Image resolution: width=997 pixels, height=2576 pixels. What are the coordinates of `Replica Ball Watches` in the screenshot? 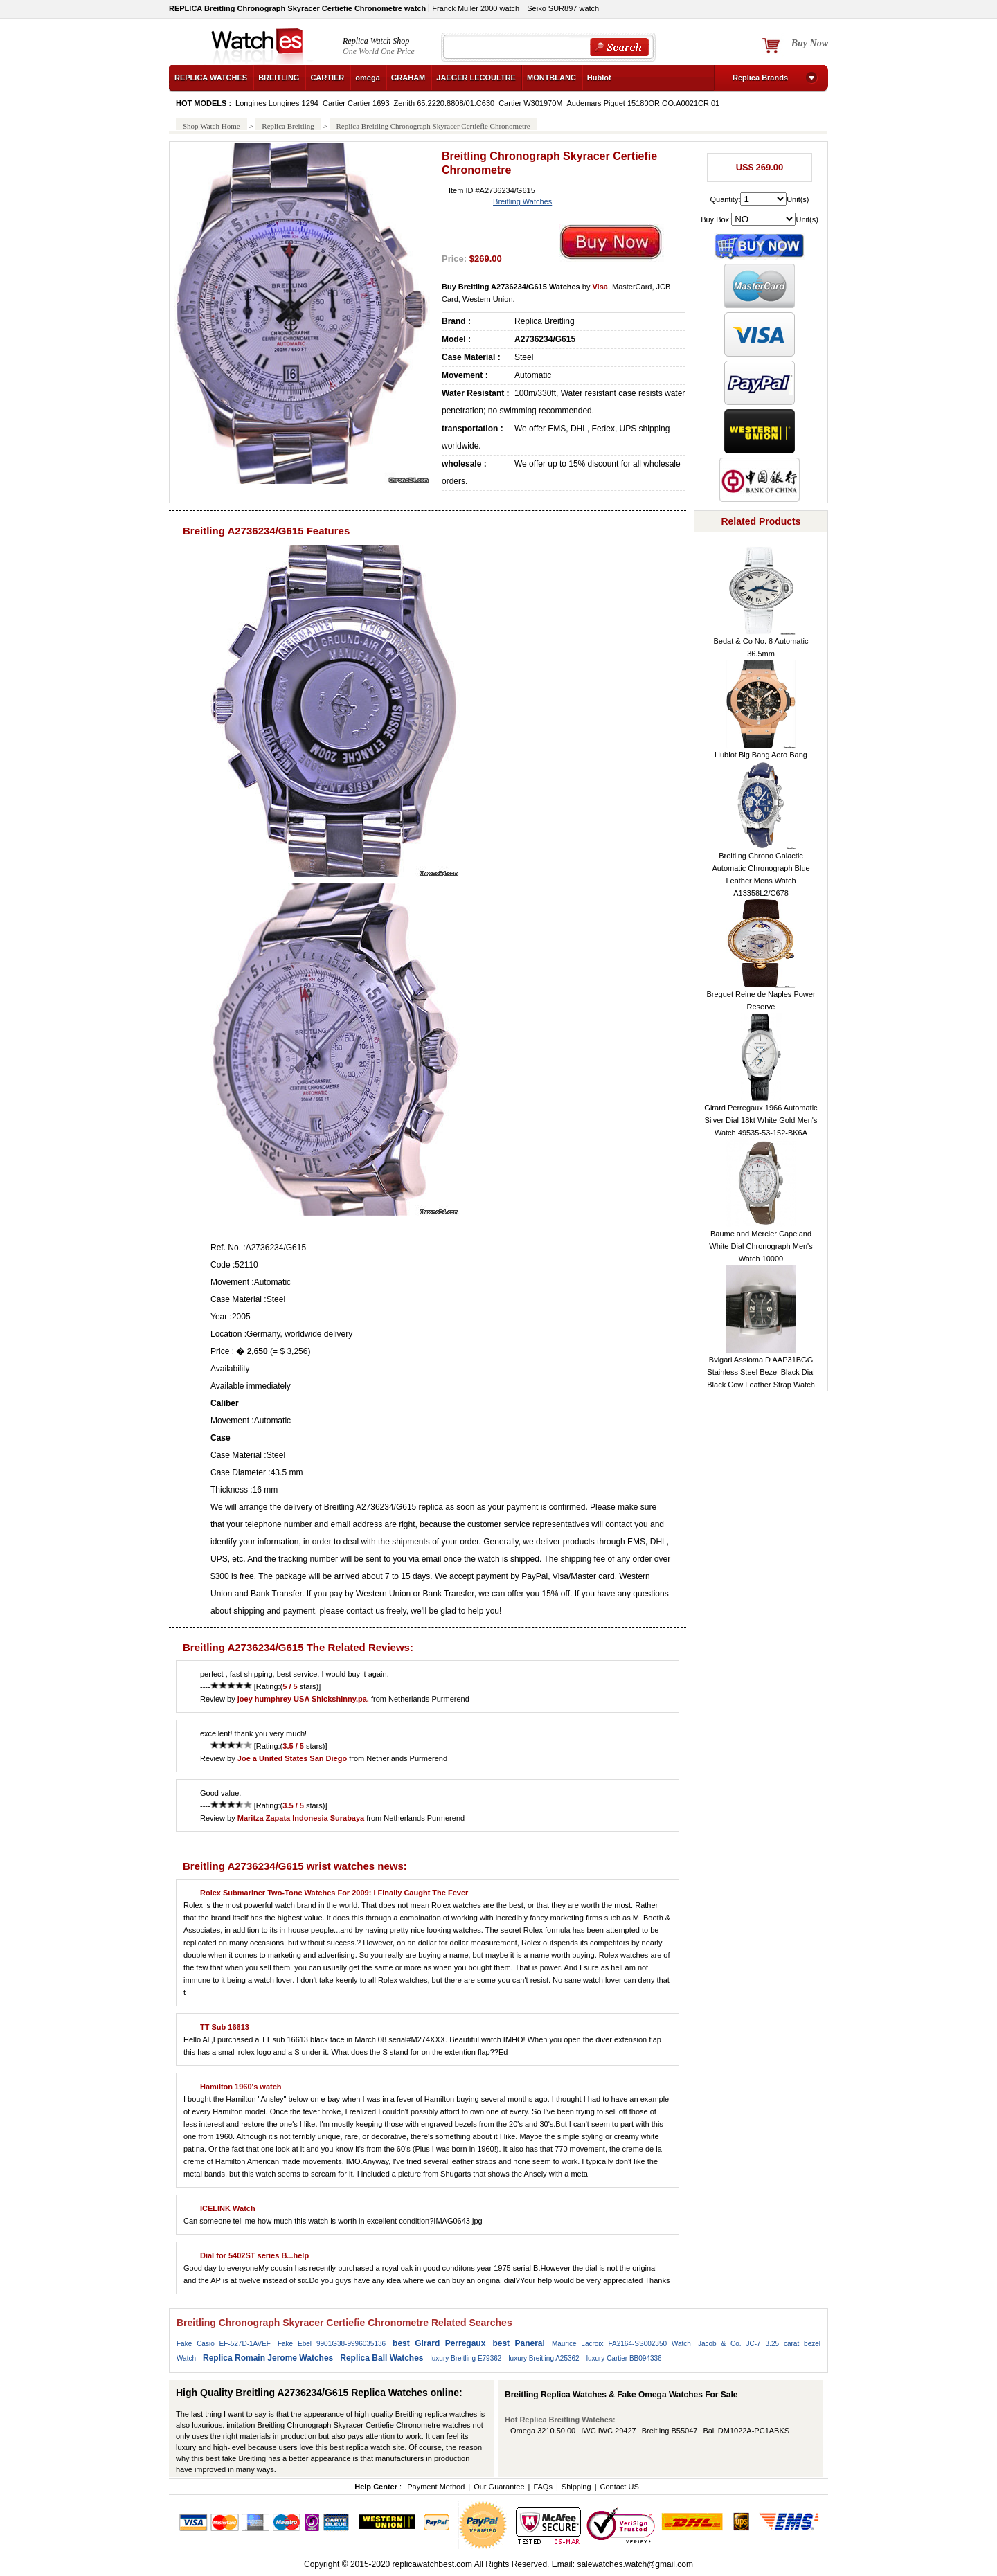 It's located at (381, 2358).